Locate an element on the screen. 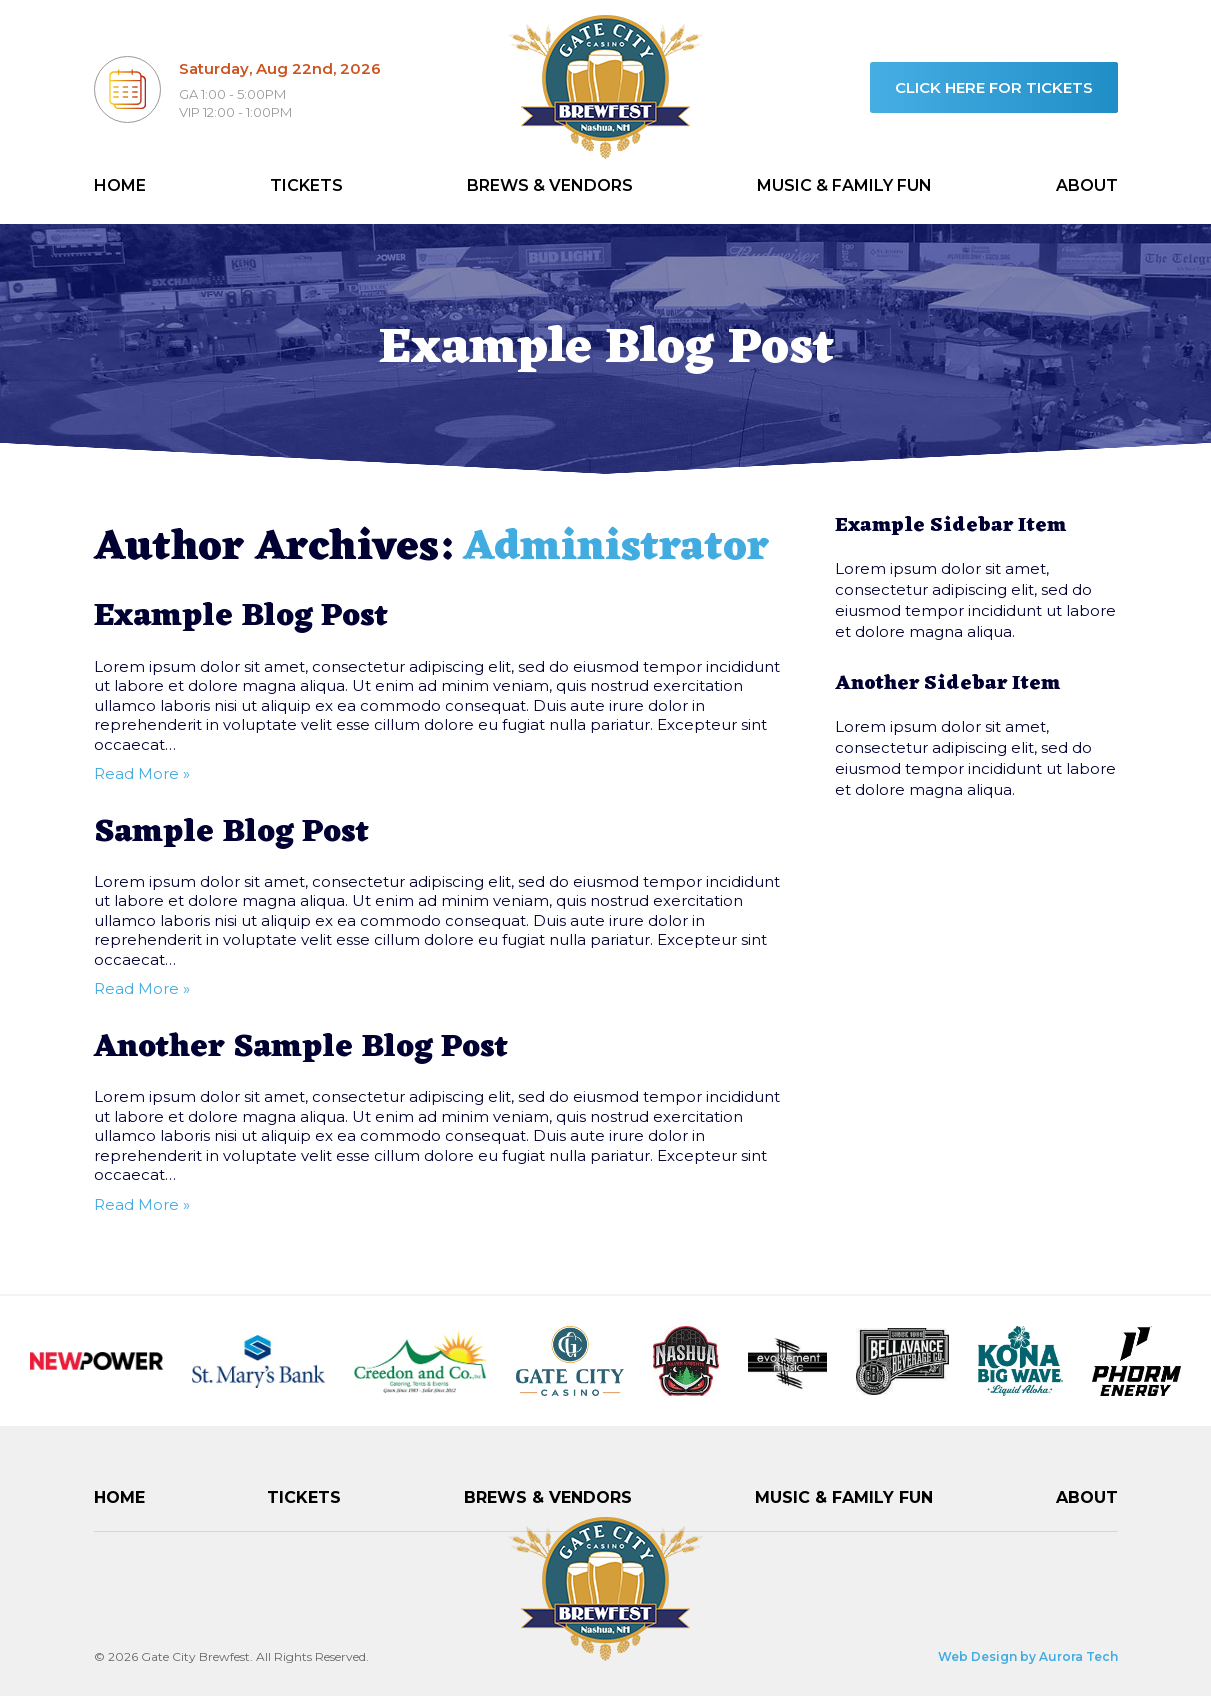 This screenshot has height=1696, width=1211. Music & Family Fun is located at coordinates (844, 185).